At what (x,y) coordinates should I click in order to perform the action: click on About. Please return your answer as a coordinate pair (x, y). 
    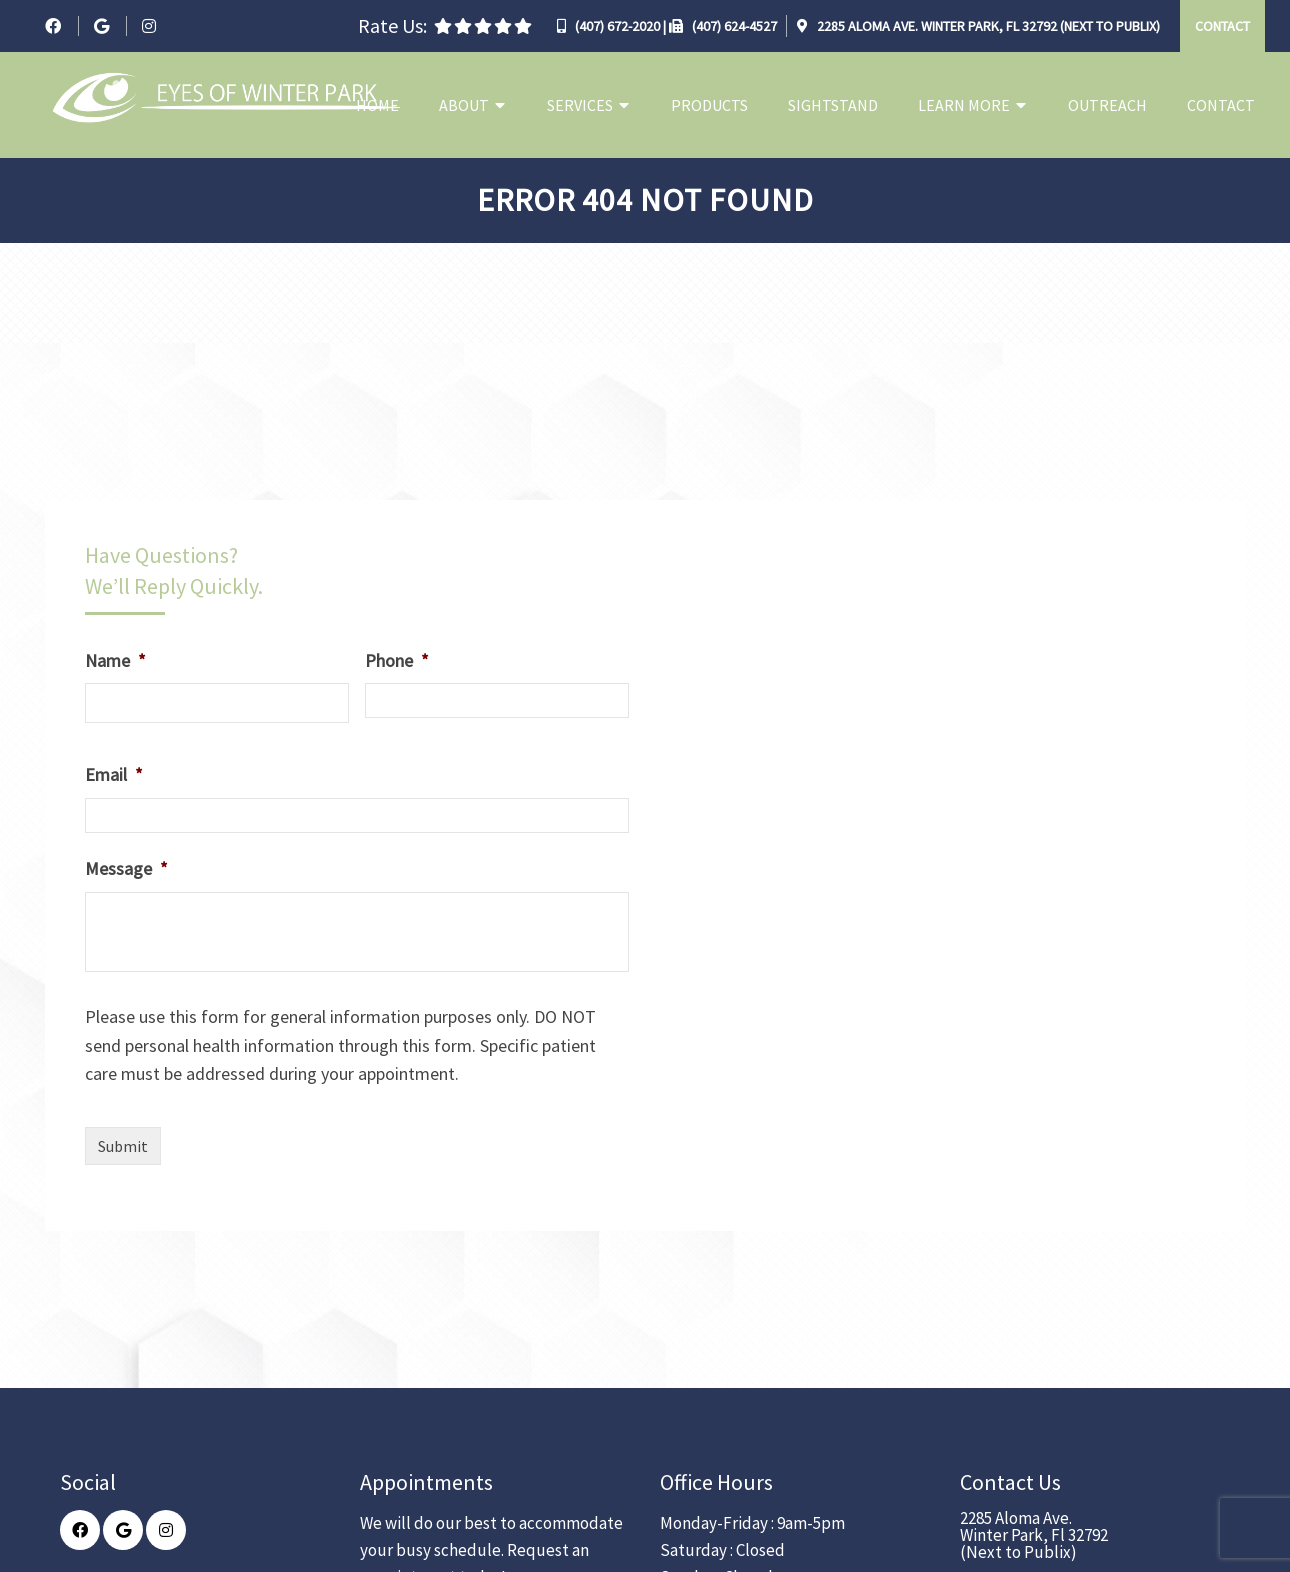
    Looking at the image, I should click on (464, 105).